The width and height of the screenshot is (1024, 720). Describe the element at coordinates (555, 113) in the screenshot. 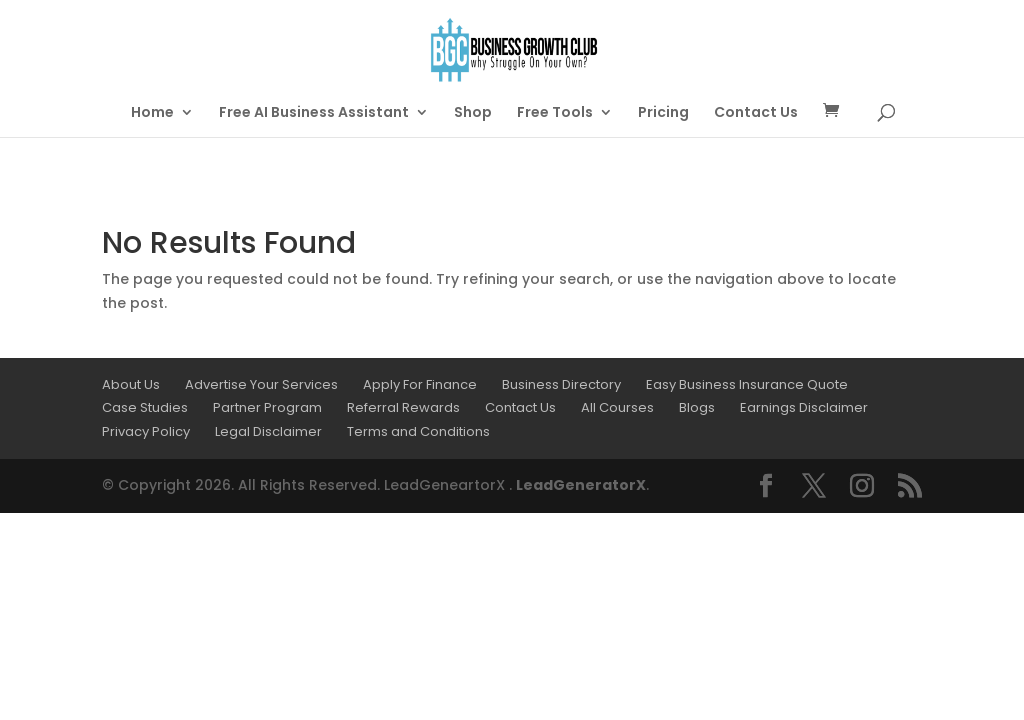

I see `Free Tools` at that location.